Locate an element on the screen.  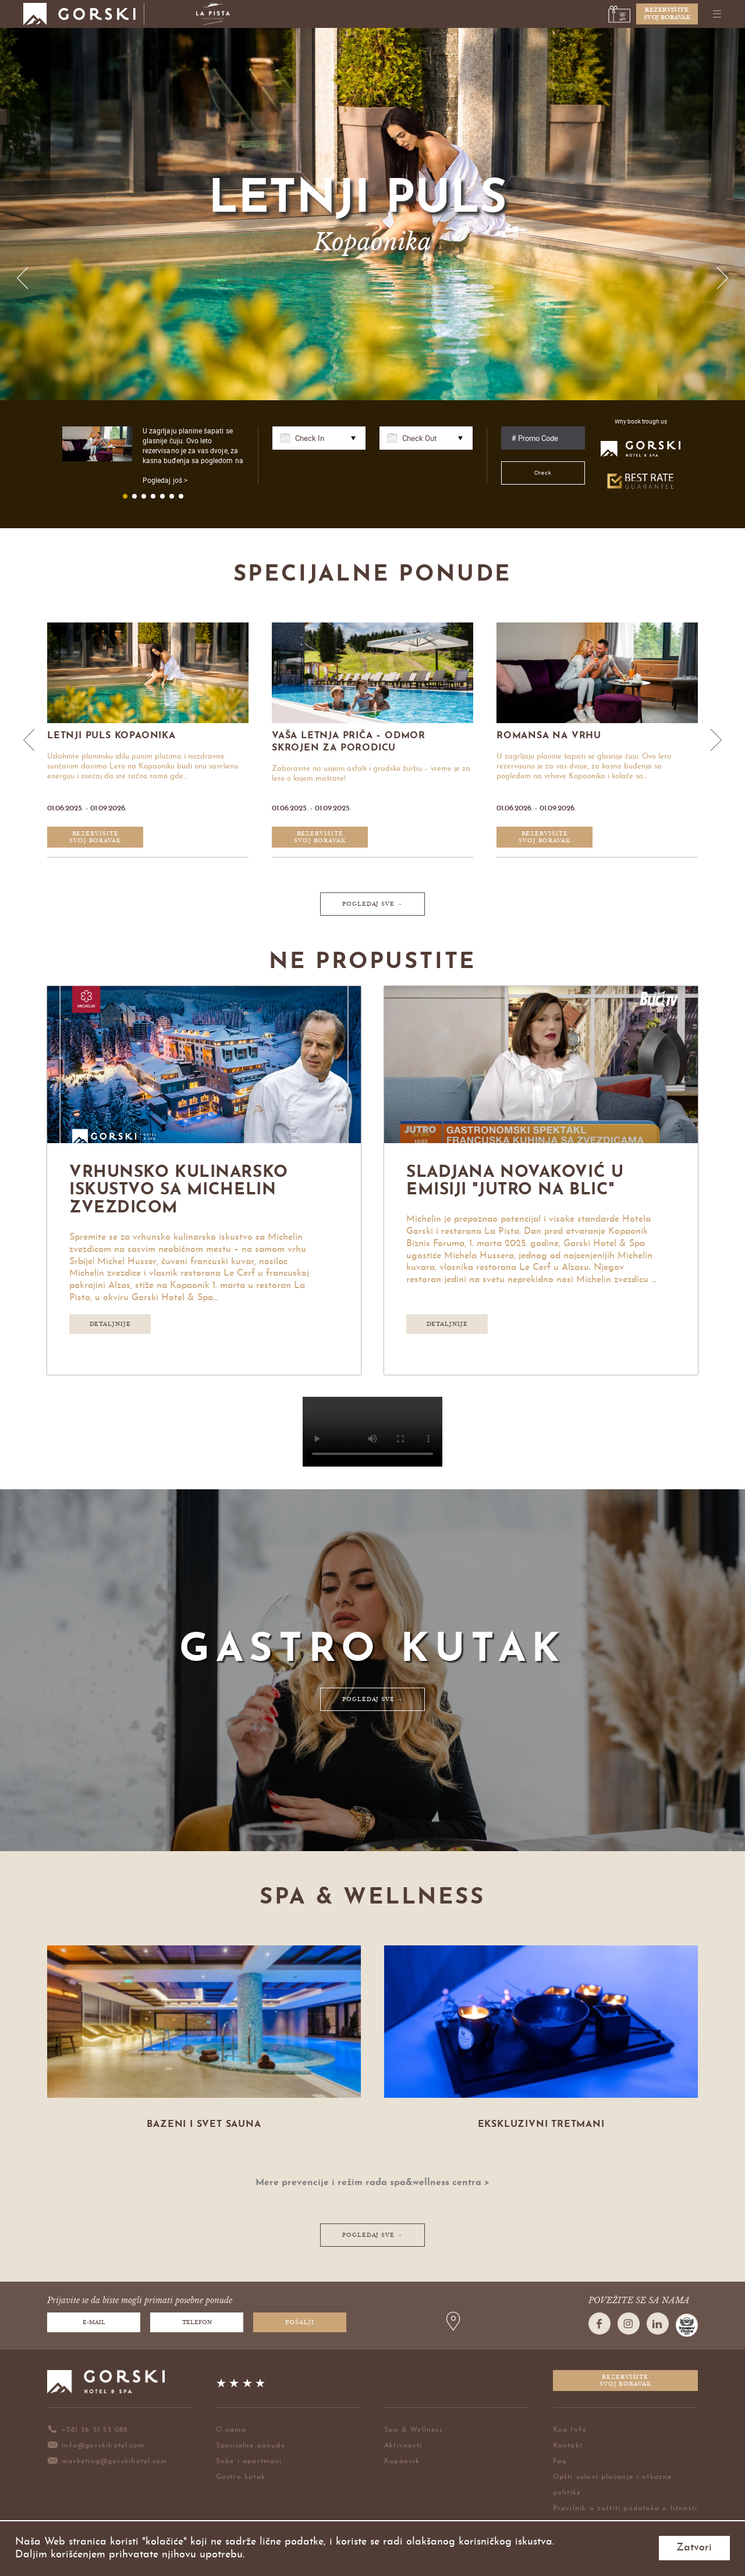
Aktivnosti is located at coordinates (403, 2445).